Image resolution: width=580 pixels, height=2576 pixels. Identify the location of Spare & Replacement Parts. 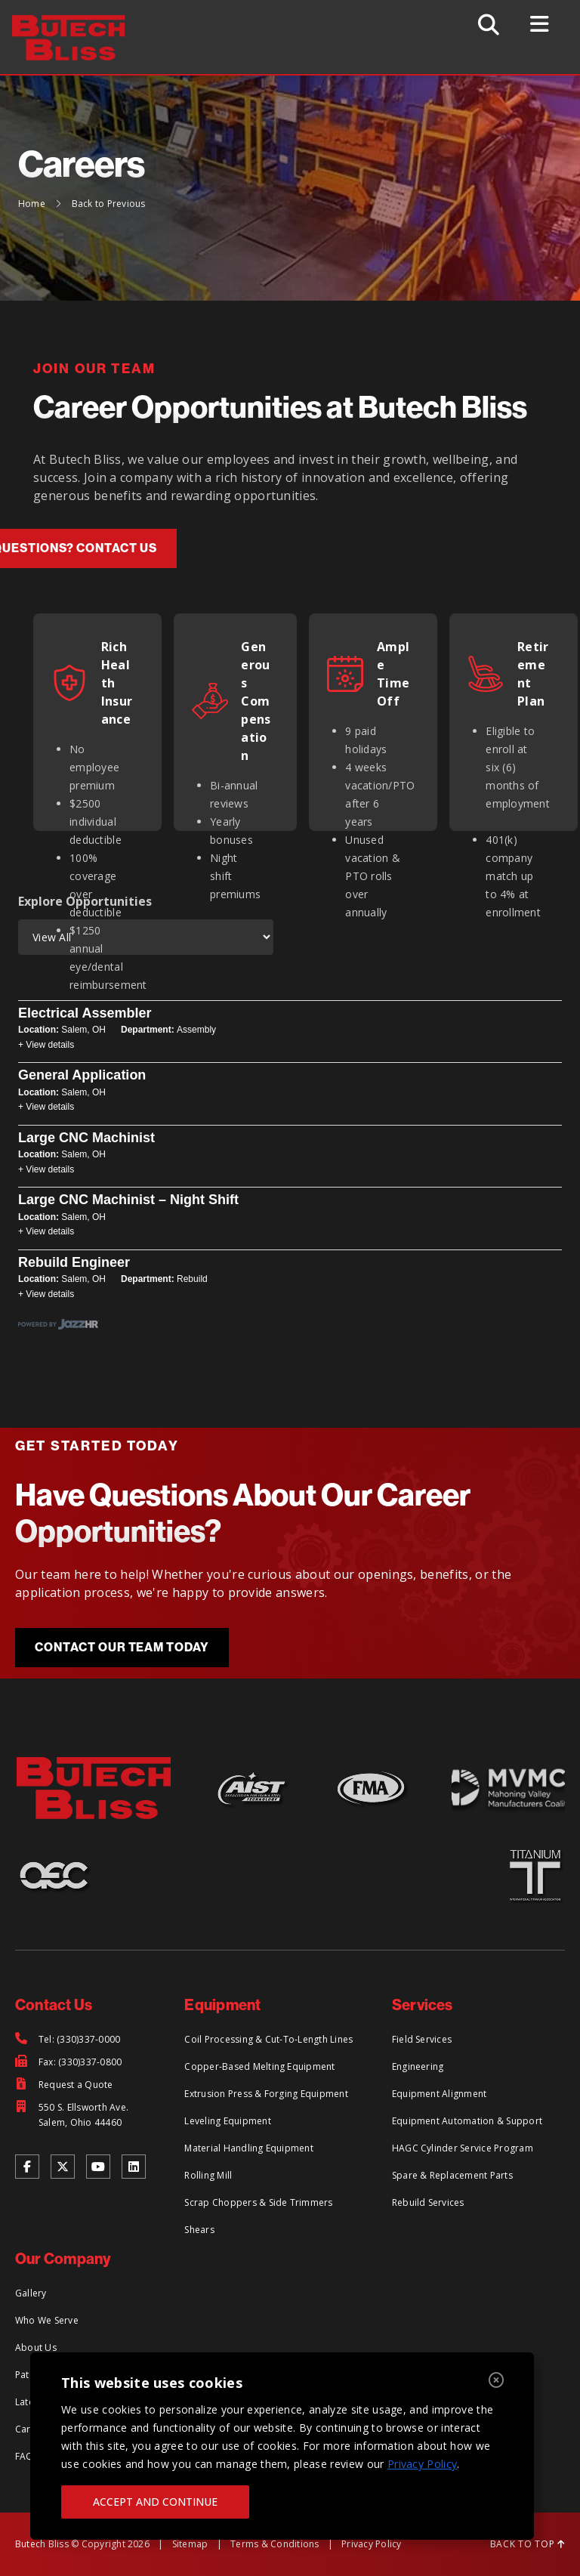
(452, 2175).